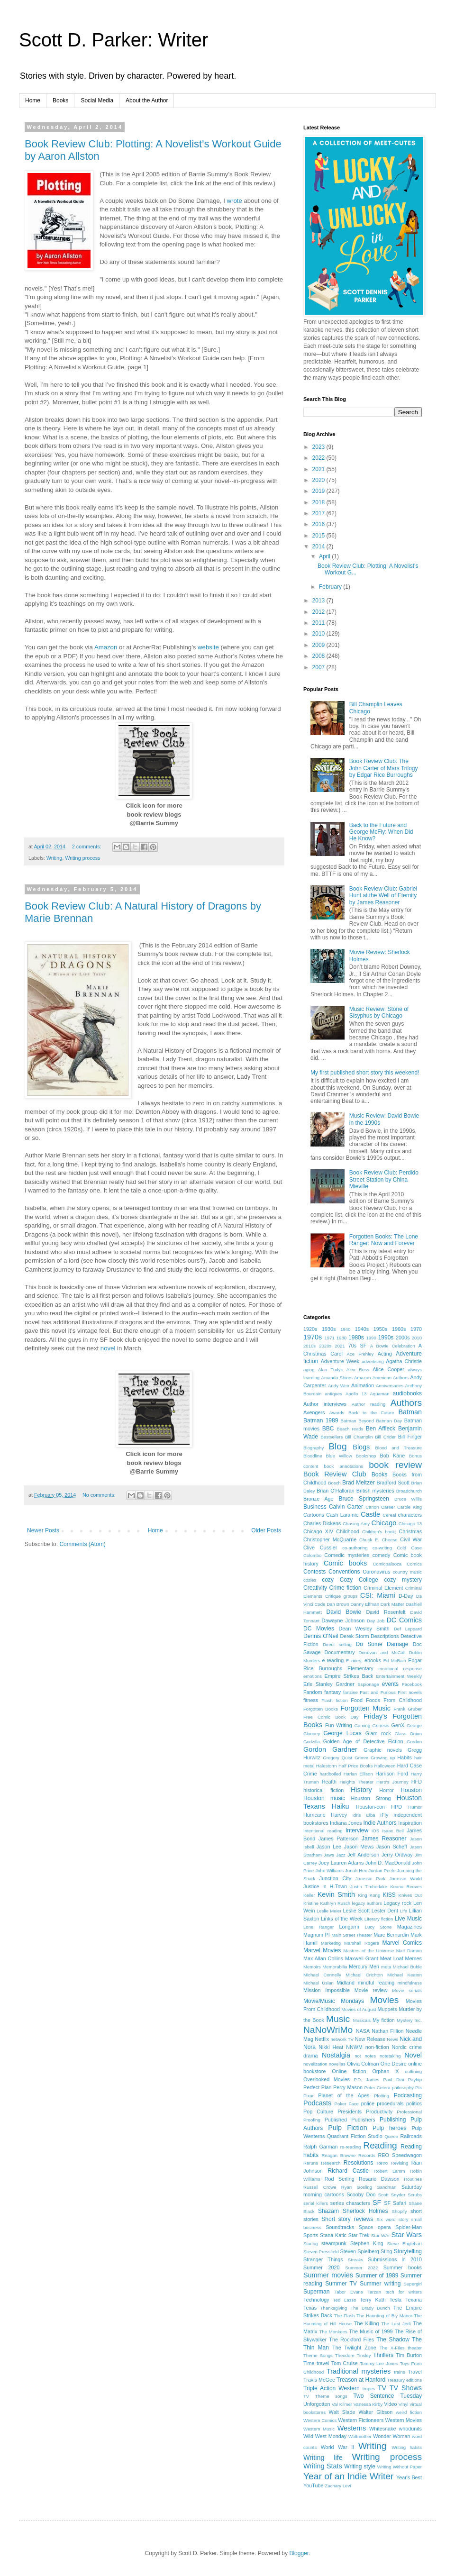 This screenshot has height=2576, width=455. I want to click on Charles Dickens, so click(322, 1523).